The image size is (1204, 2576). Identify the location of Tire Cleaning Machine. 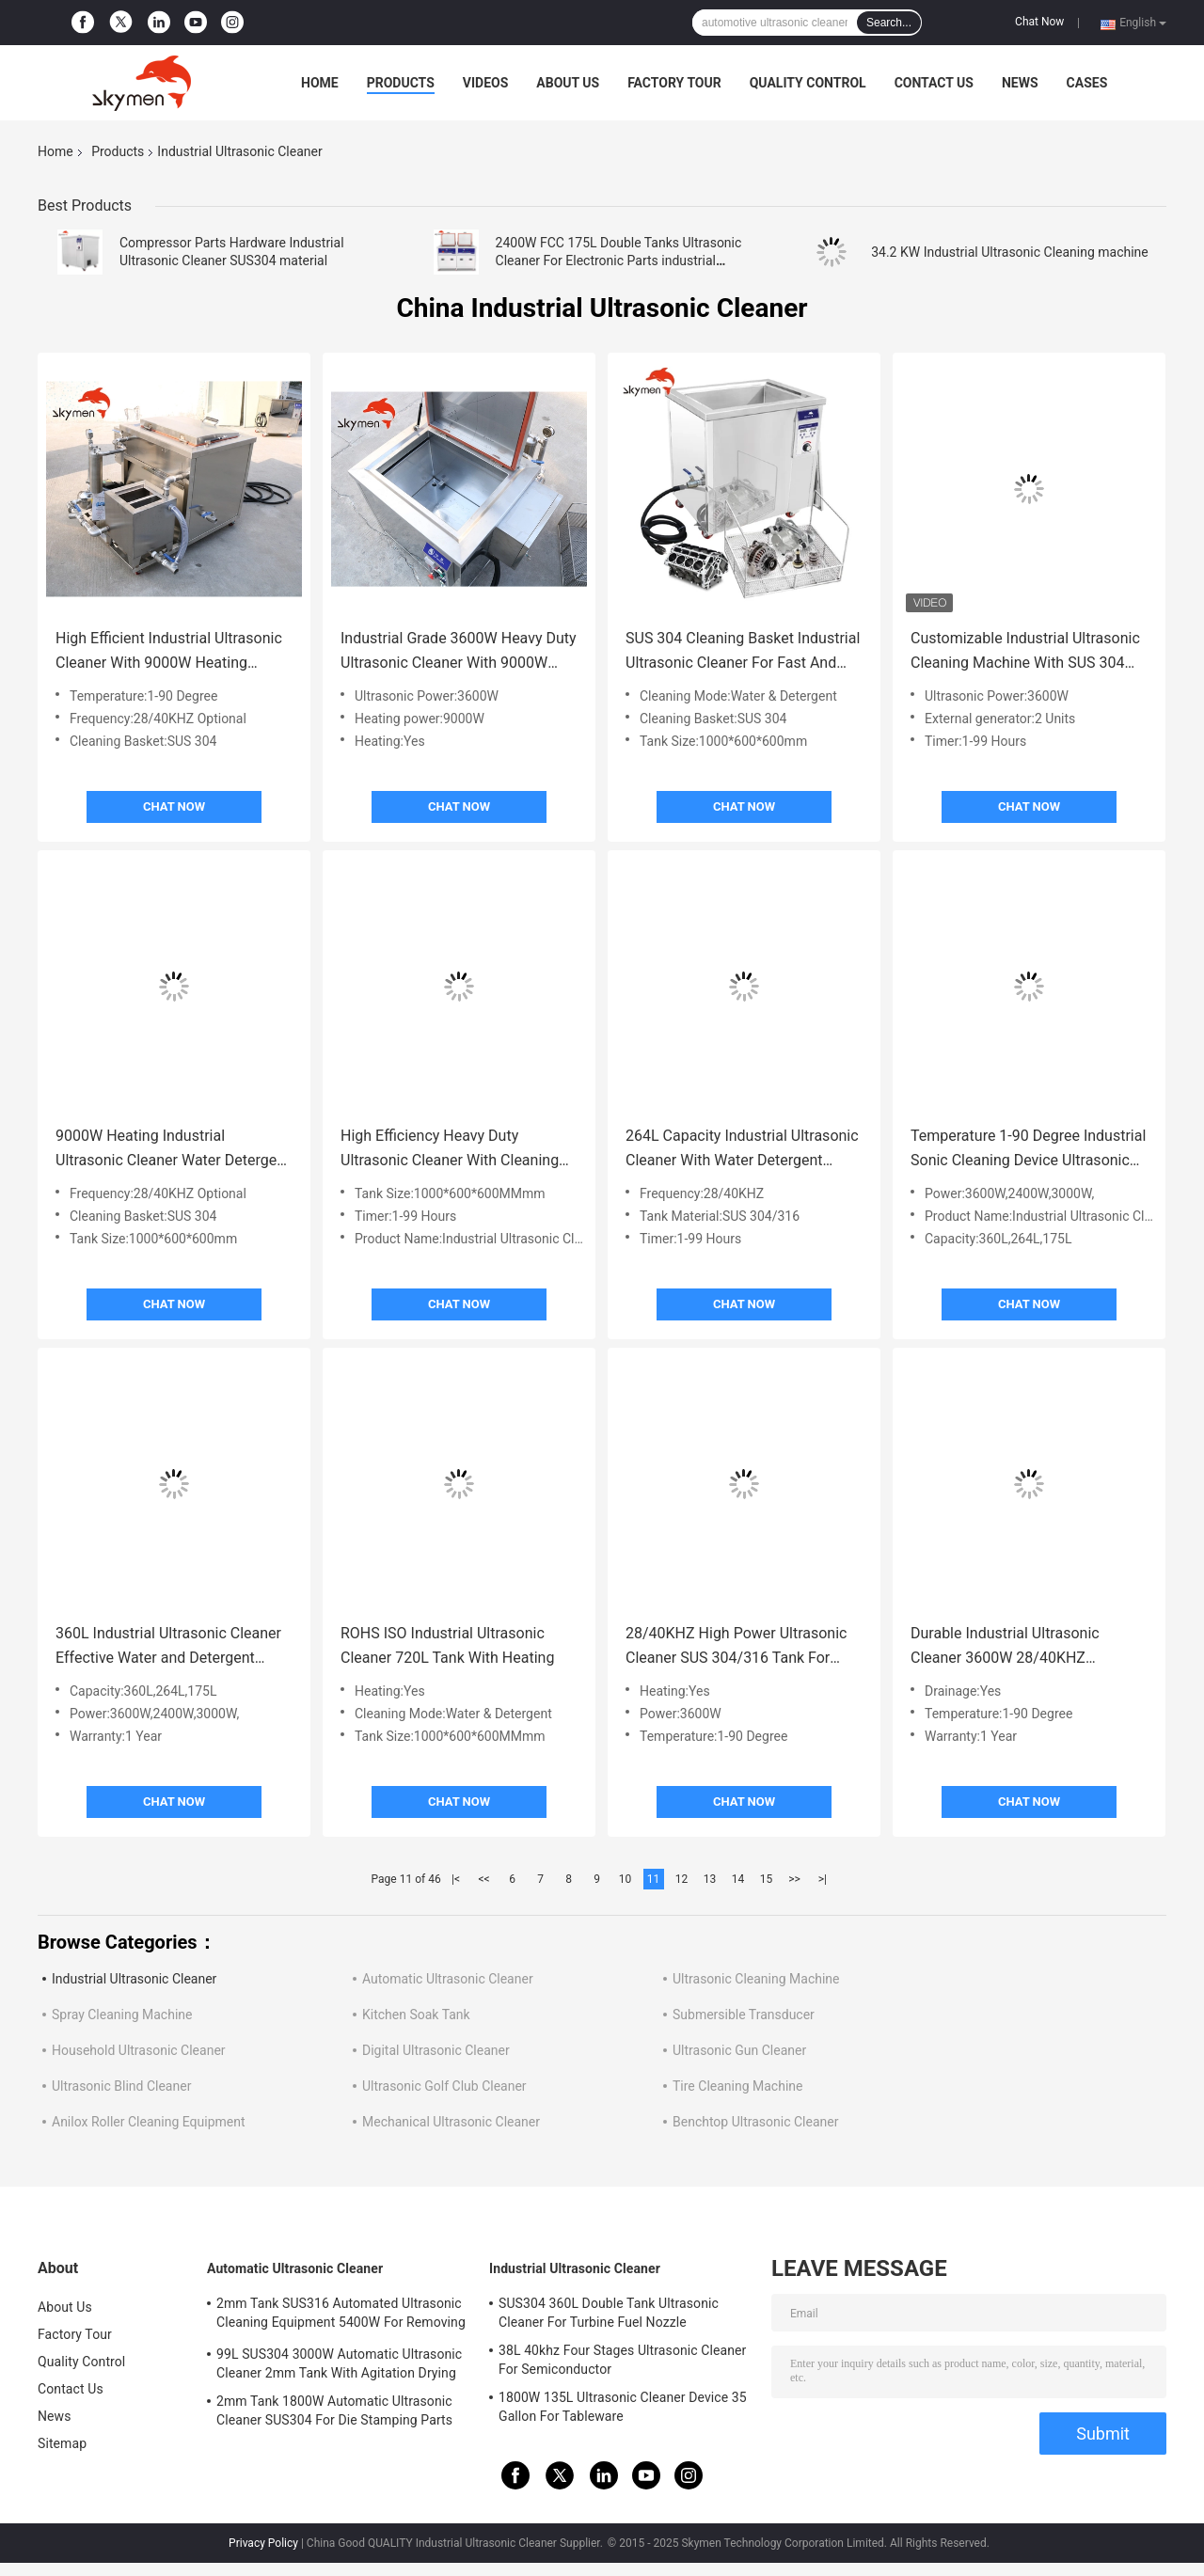
(737, 2086).